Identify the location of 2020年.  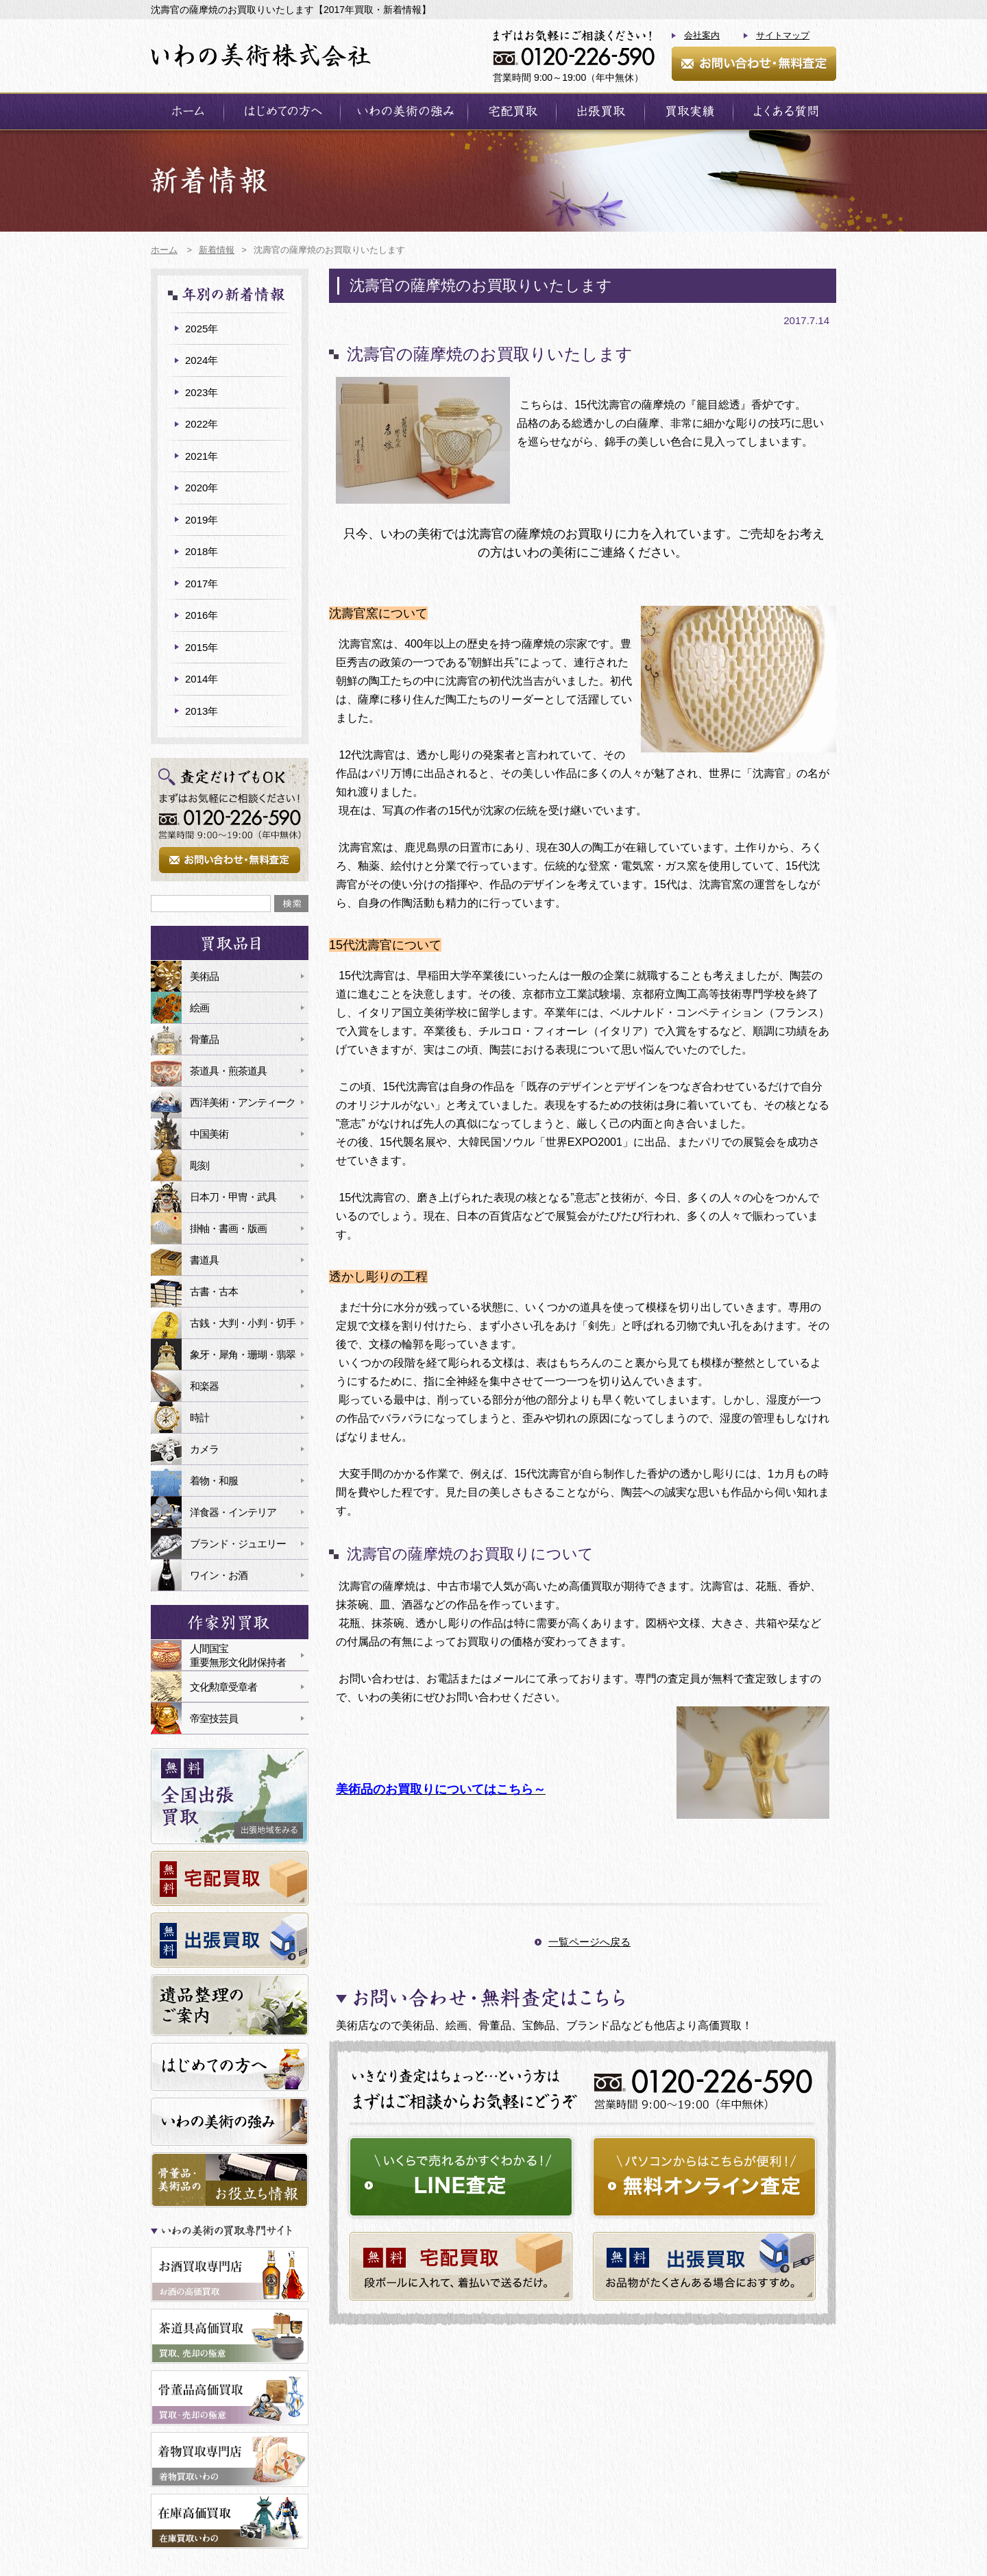
(201, 487).